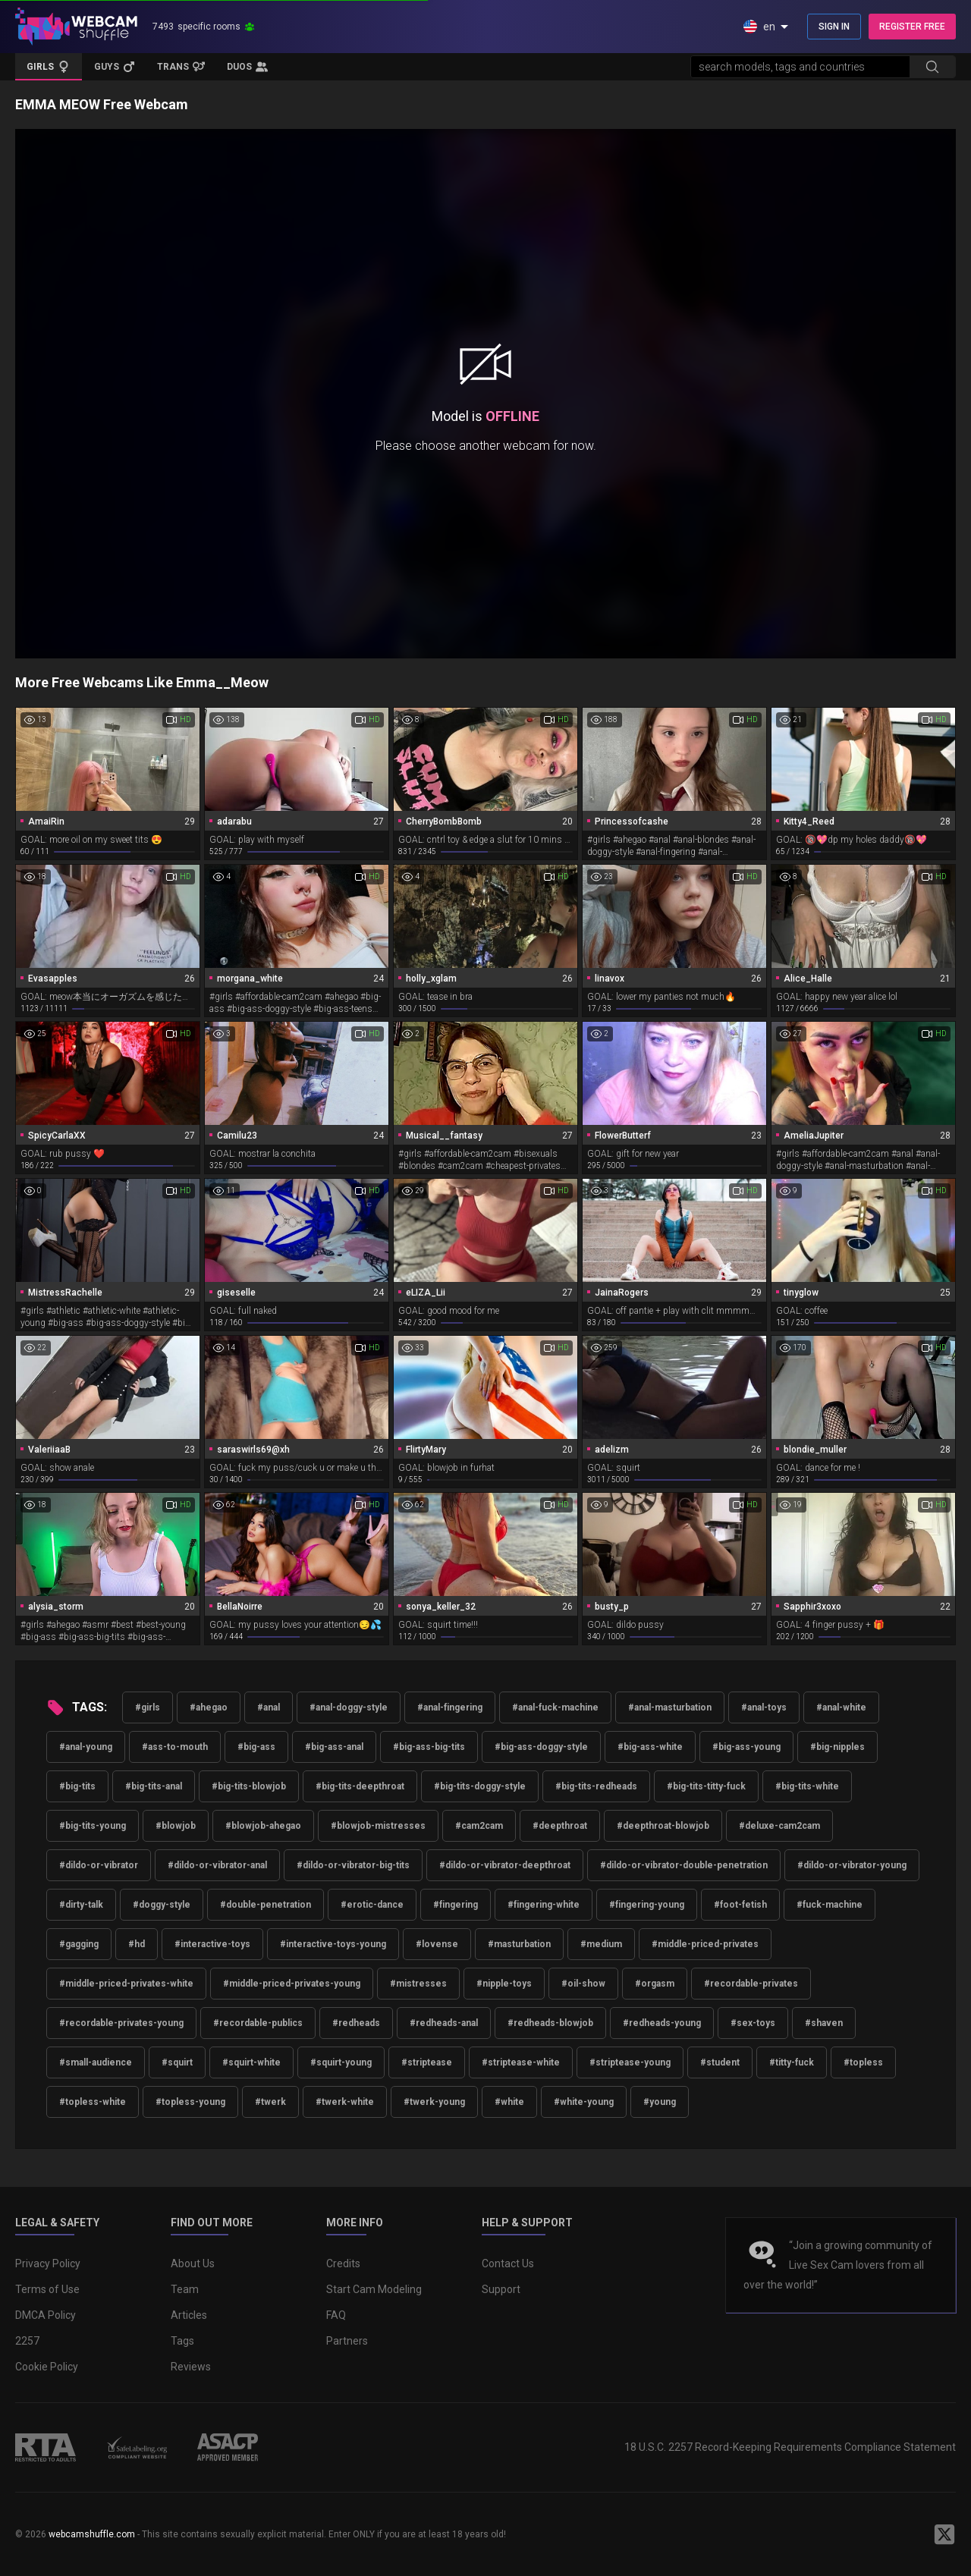 The image size is (971, 2576). I want to click on #anal-white, so click(841, 1707).